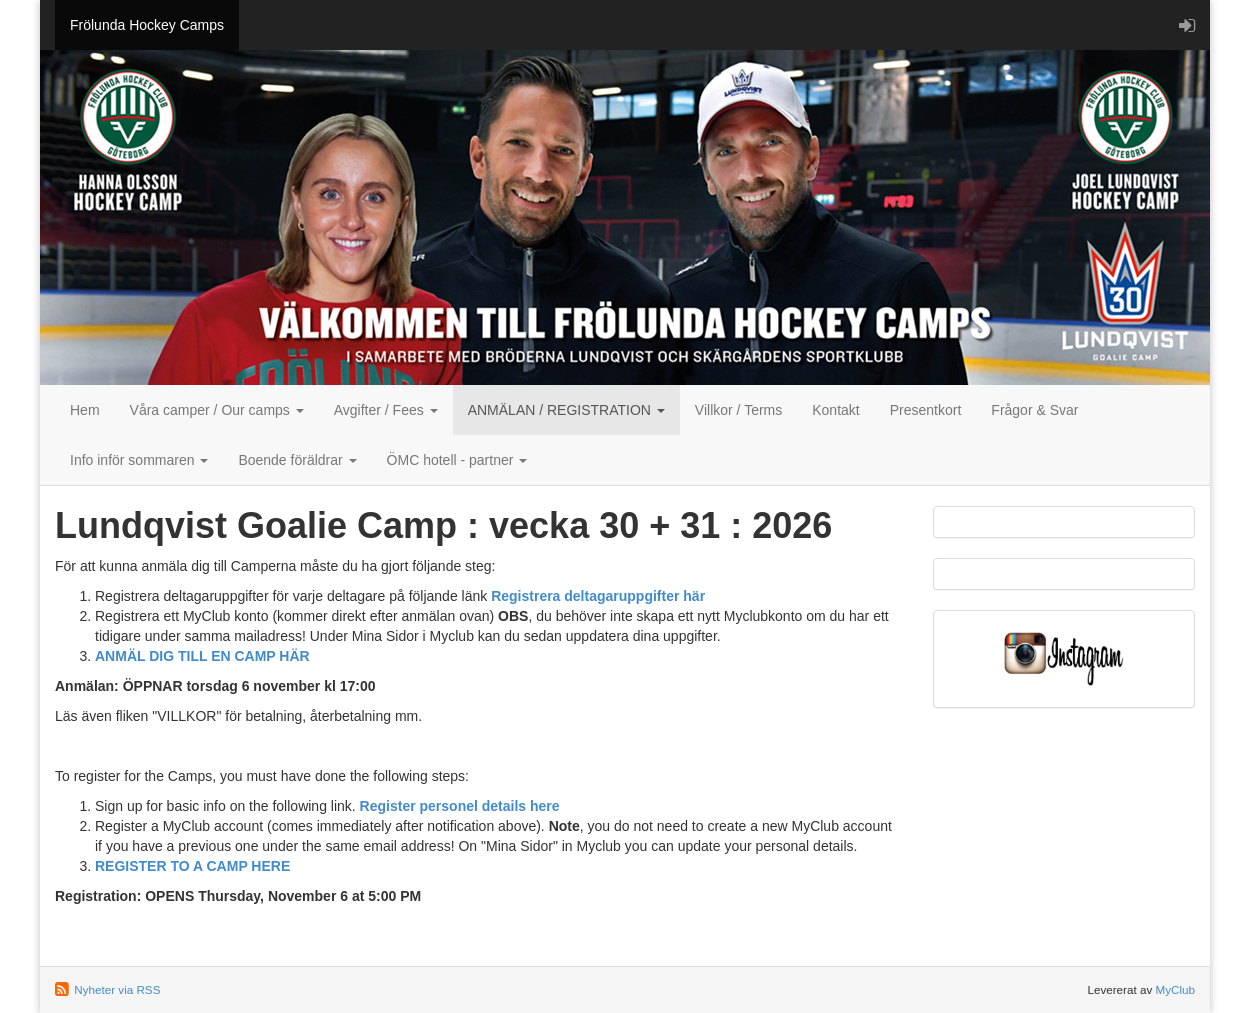 The width and height of the screenshot is (1250, 1013). Describe the element at coordinates (1175, 989) in the screenshot. I see `MyClub` at that location.